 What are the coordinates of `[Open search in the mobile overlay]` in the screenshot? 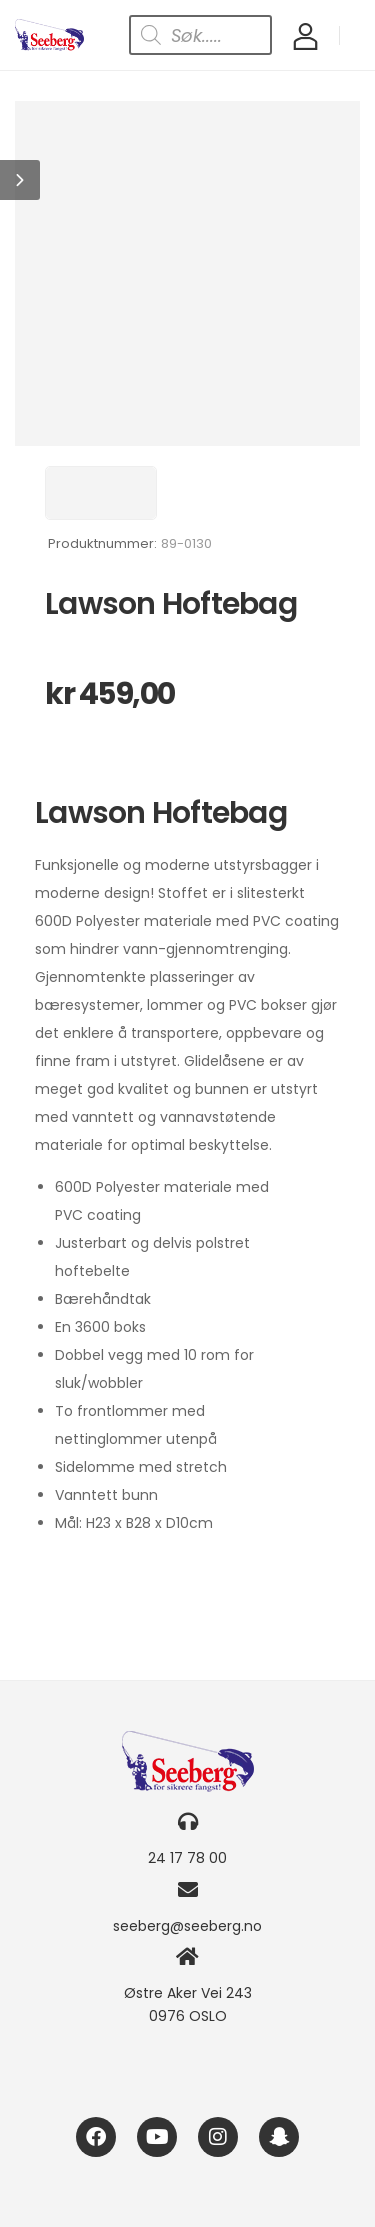 It's located at (200, 35).